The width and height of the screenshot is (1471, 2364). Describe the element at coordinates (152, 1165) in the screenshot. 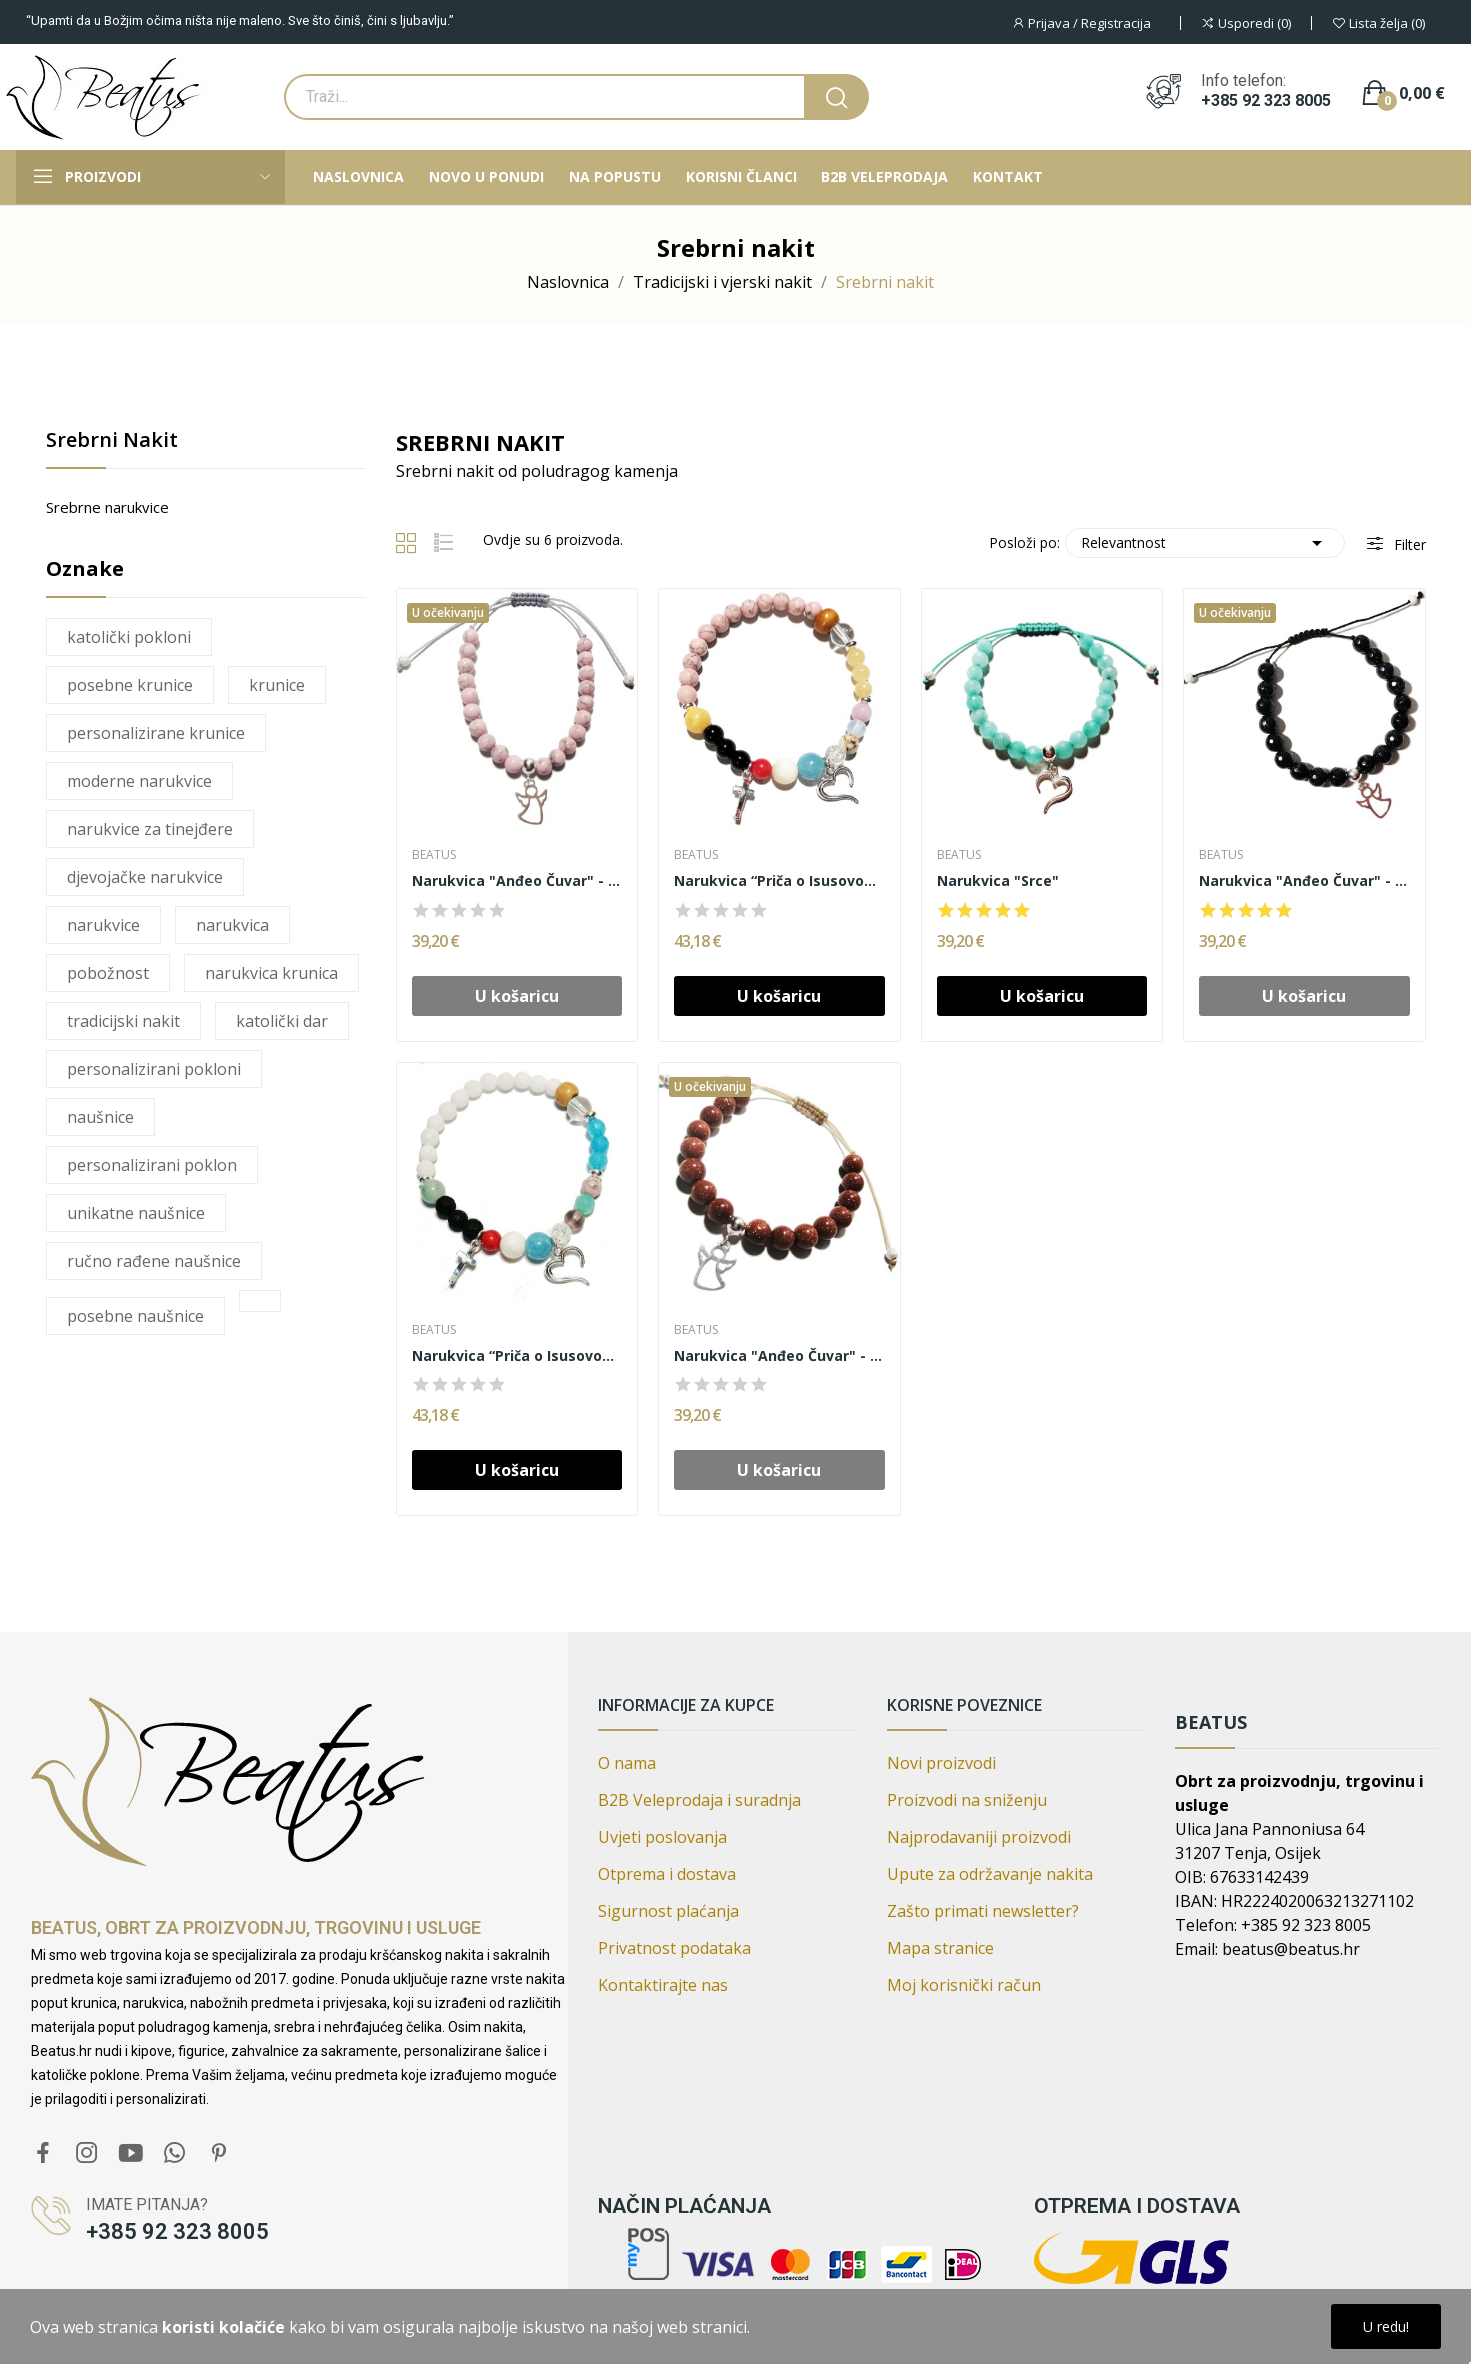

I see `personalizirani poklon` at that location.